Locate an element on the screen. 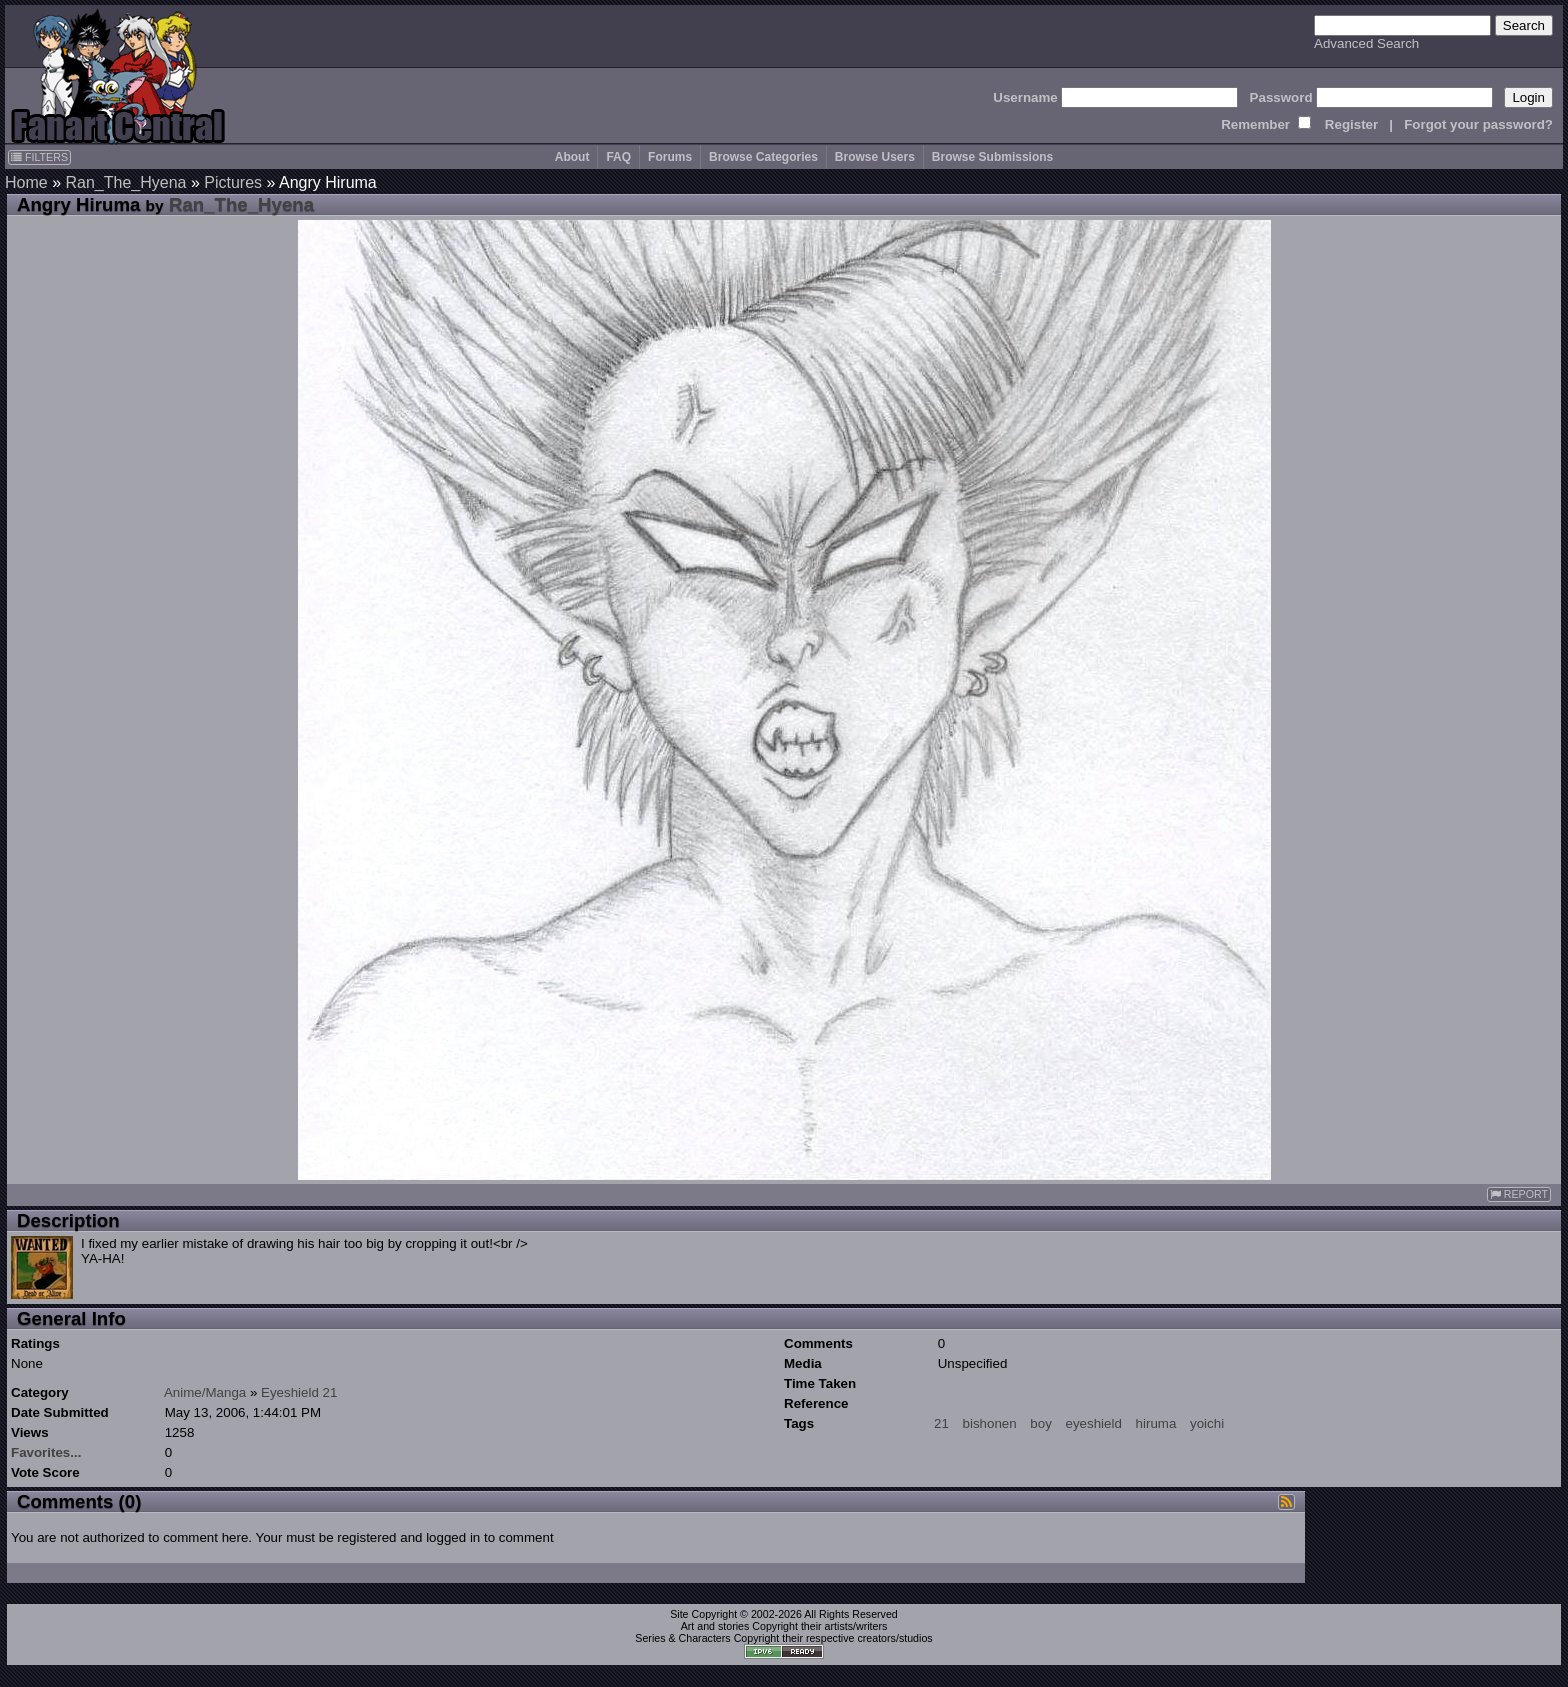 This screenshot has height=1687, width=1568. Forgot your password? is located at coordinates (1478, 124).